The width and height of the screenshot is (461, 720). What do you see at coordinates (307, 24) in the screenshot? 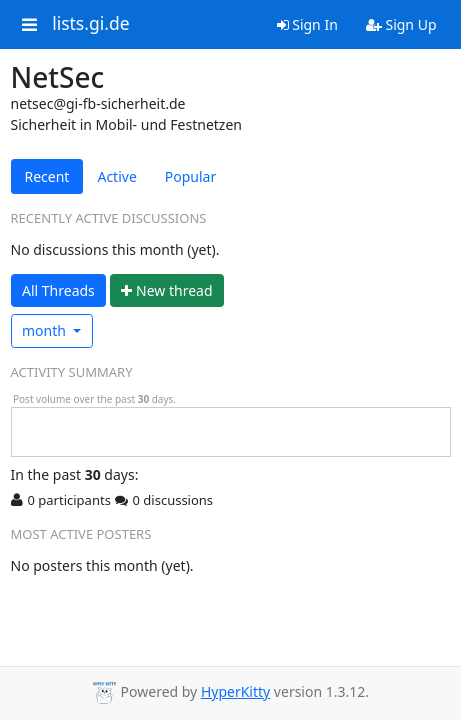
I see `Sign In` at bounding box center [307, 24].